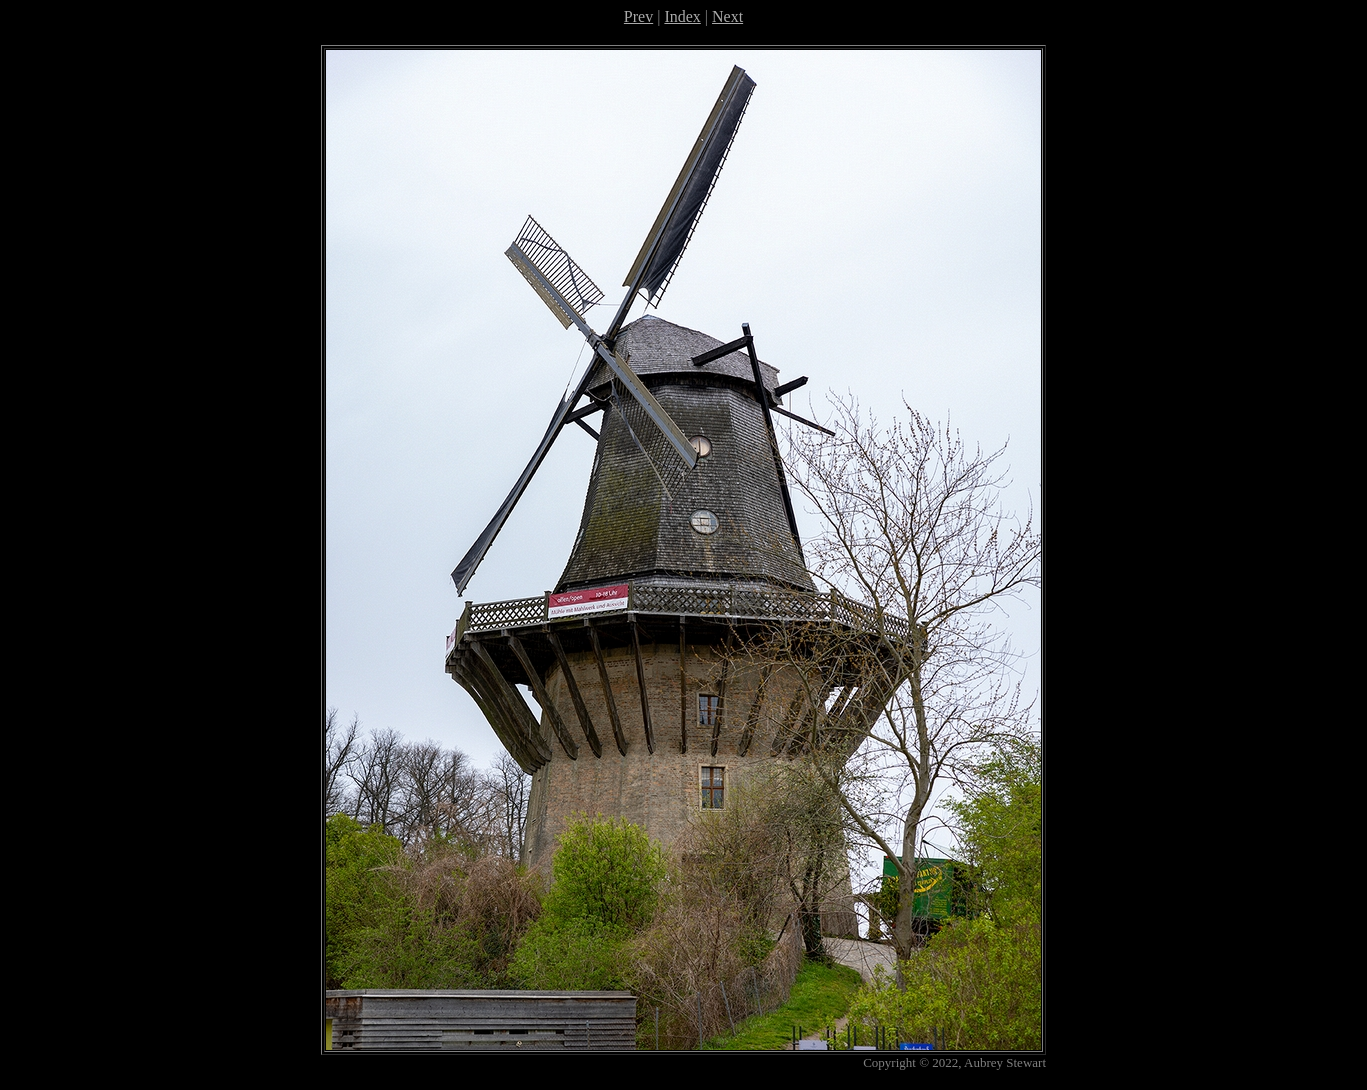  Describe the element at coordinates (638, 16) in the screenshot. I see `Prev` at that location.